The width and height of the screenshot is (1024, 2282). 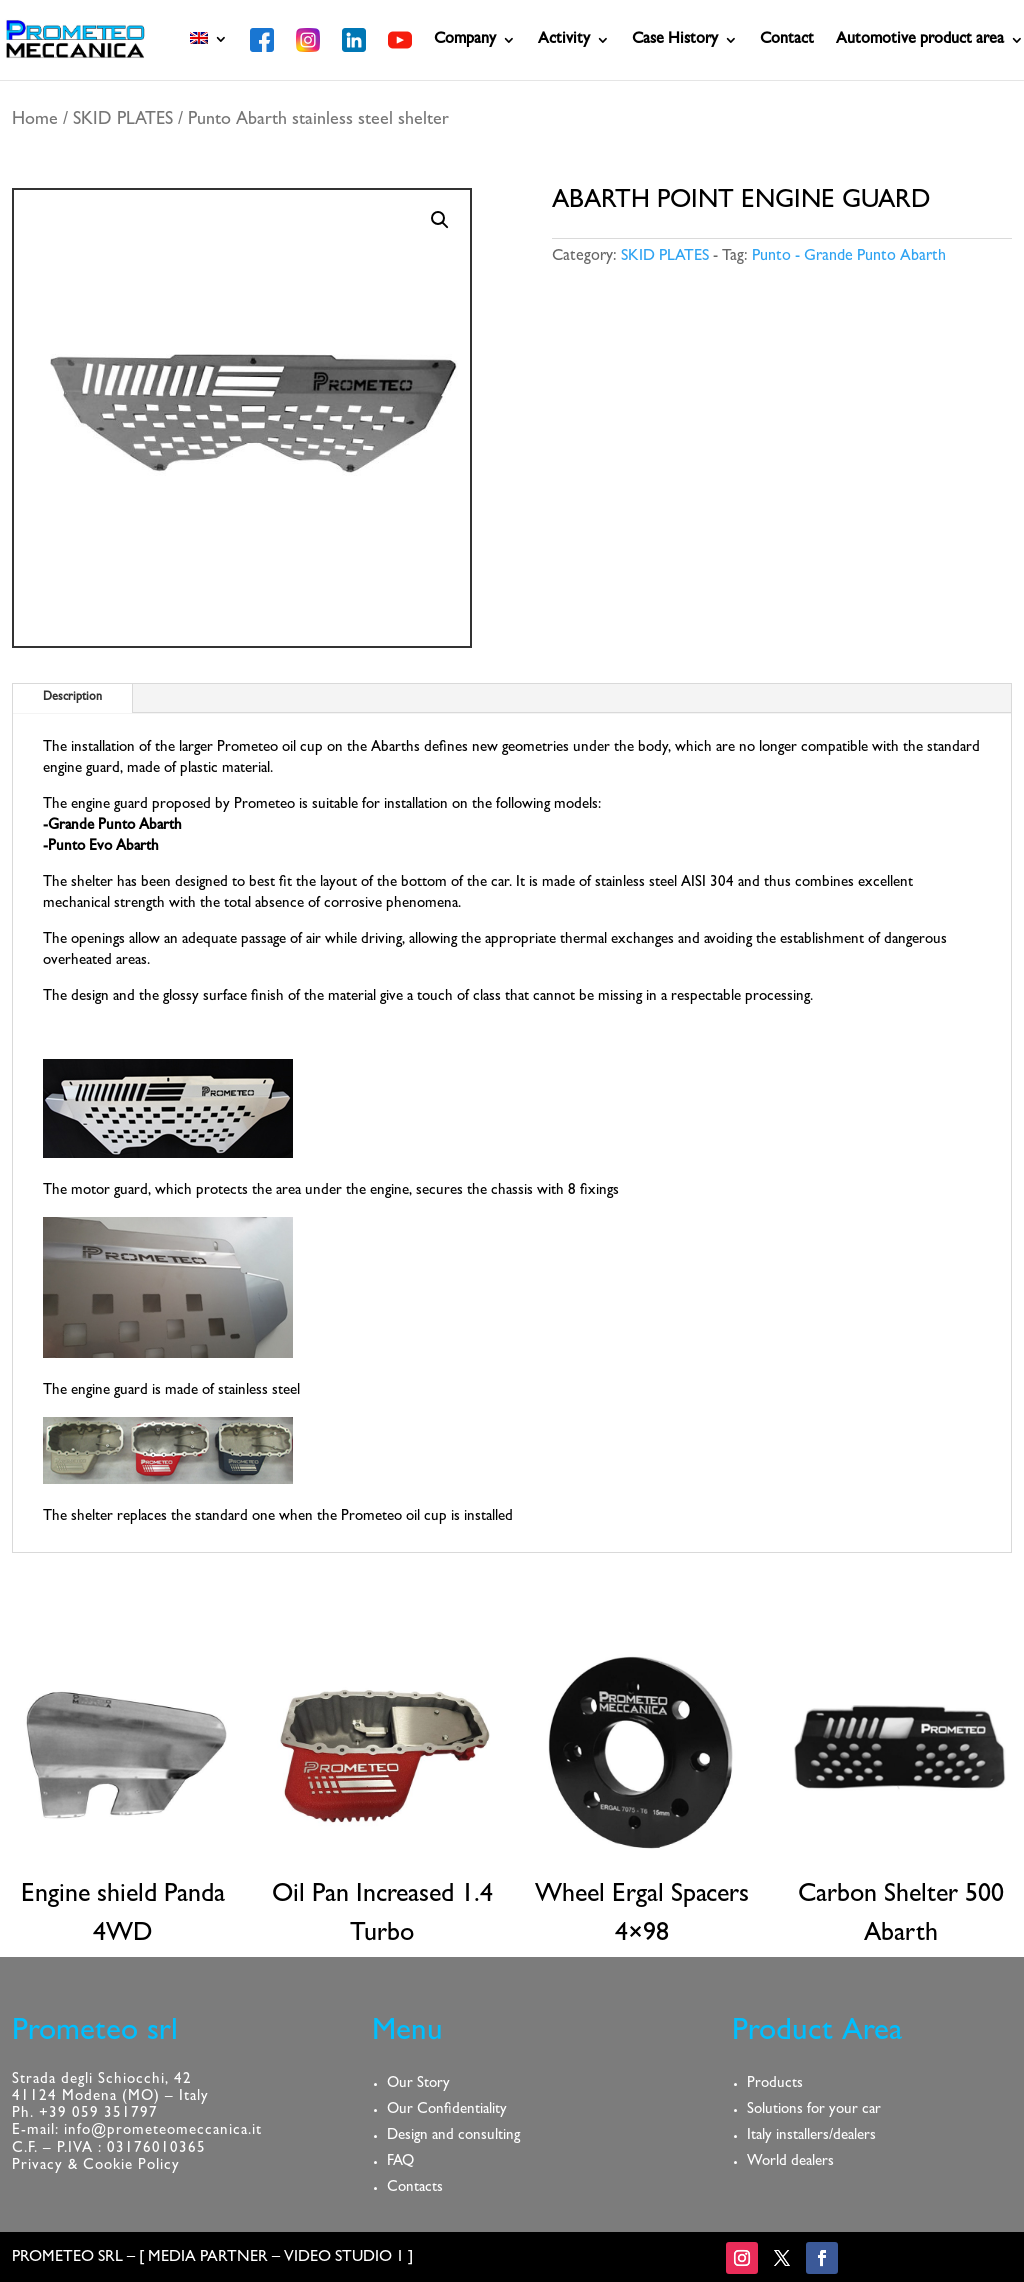 I want to click on Design and consulting, so click(x=453, y=2136).